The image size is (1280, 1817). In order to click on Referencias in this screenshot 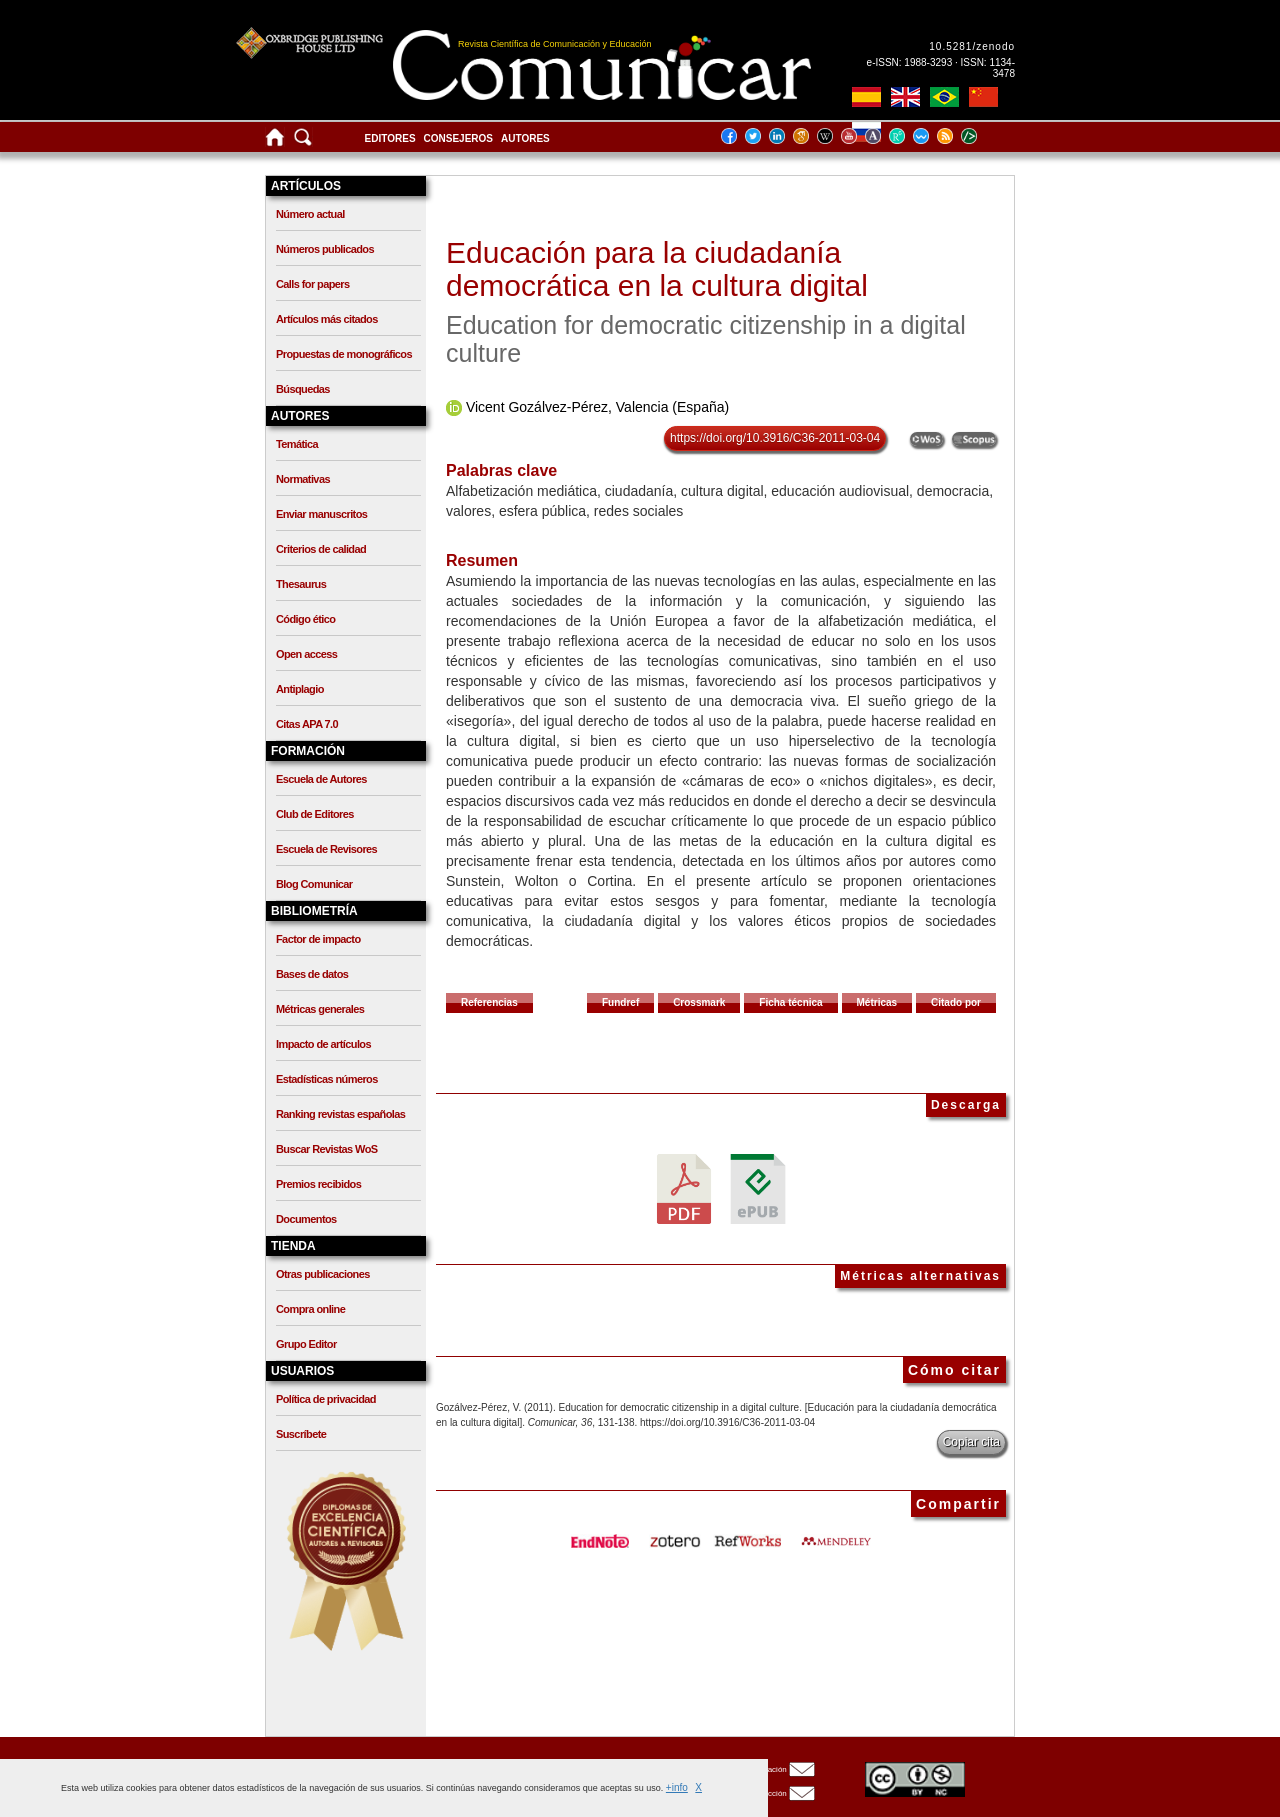, I will do `click(489, 1002)`.